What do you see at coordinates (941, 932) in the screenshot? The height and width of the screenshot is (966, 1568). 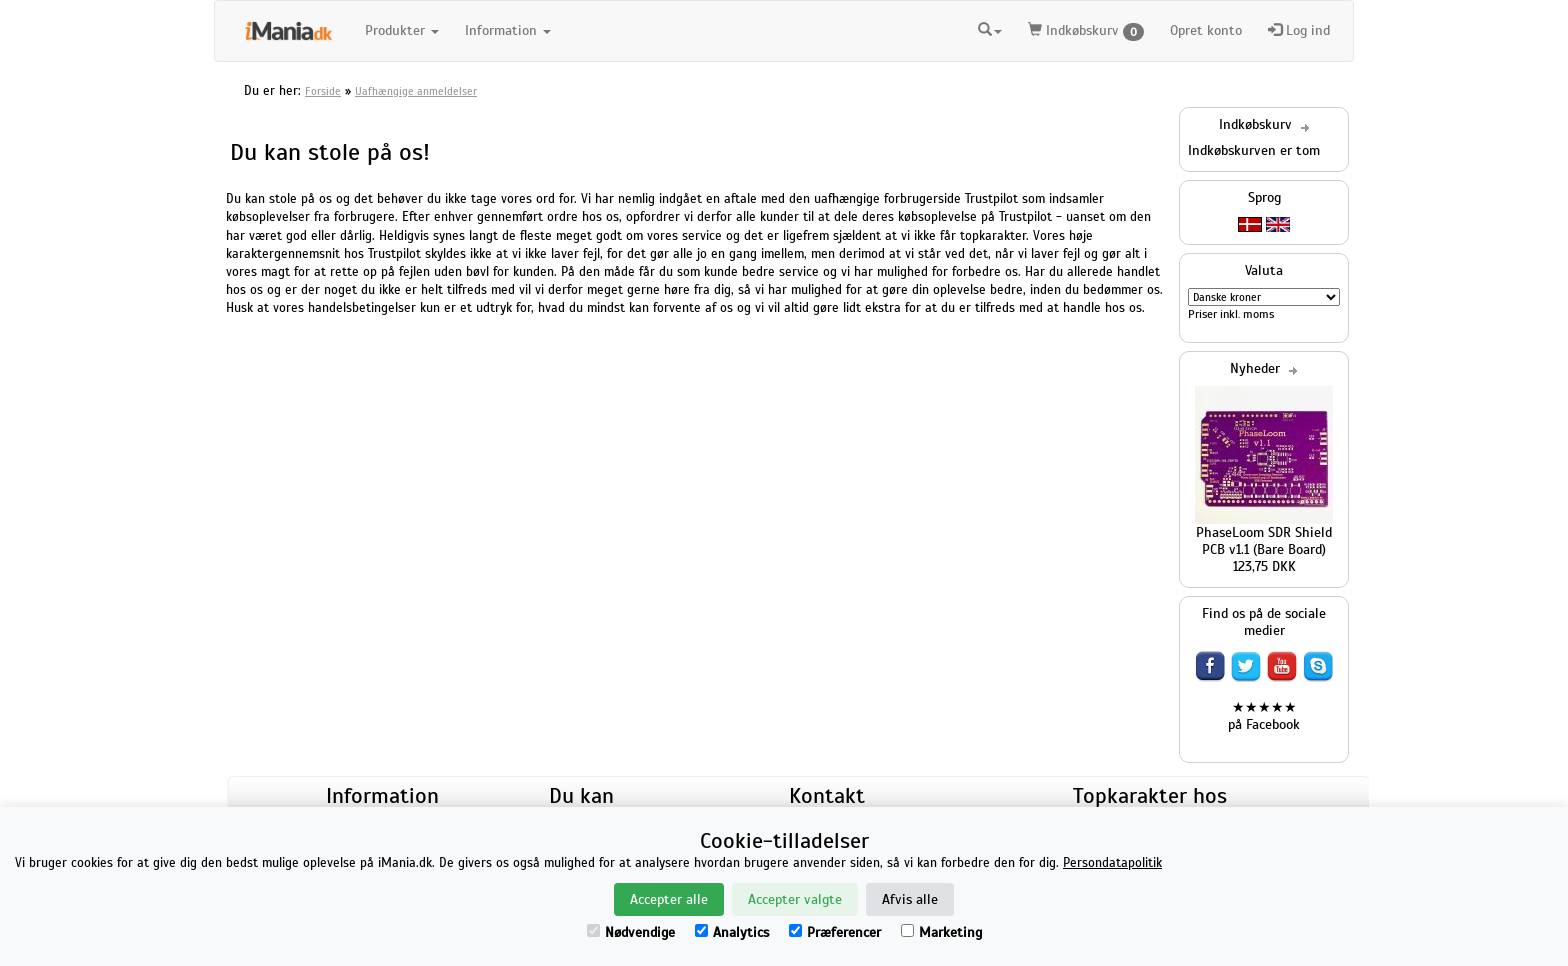 I see `Marketing` at bounding box center [941, 932].